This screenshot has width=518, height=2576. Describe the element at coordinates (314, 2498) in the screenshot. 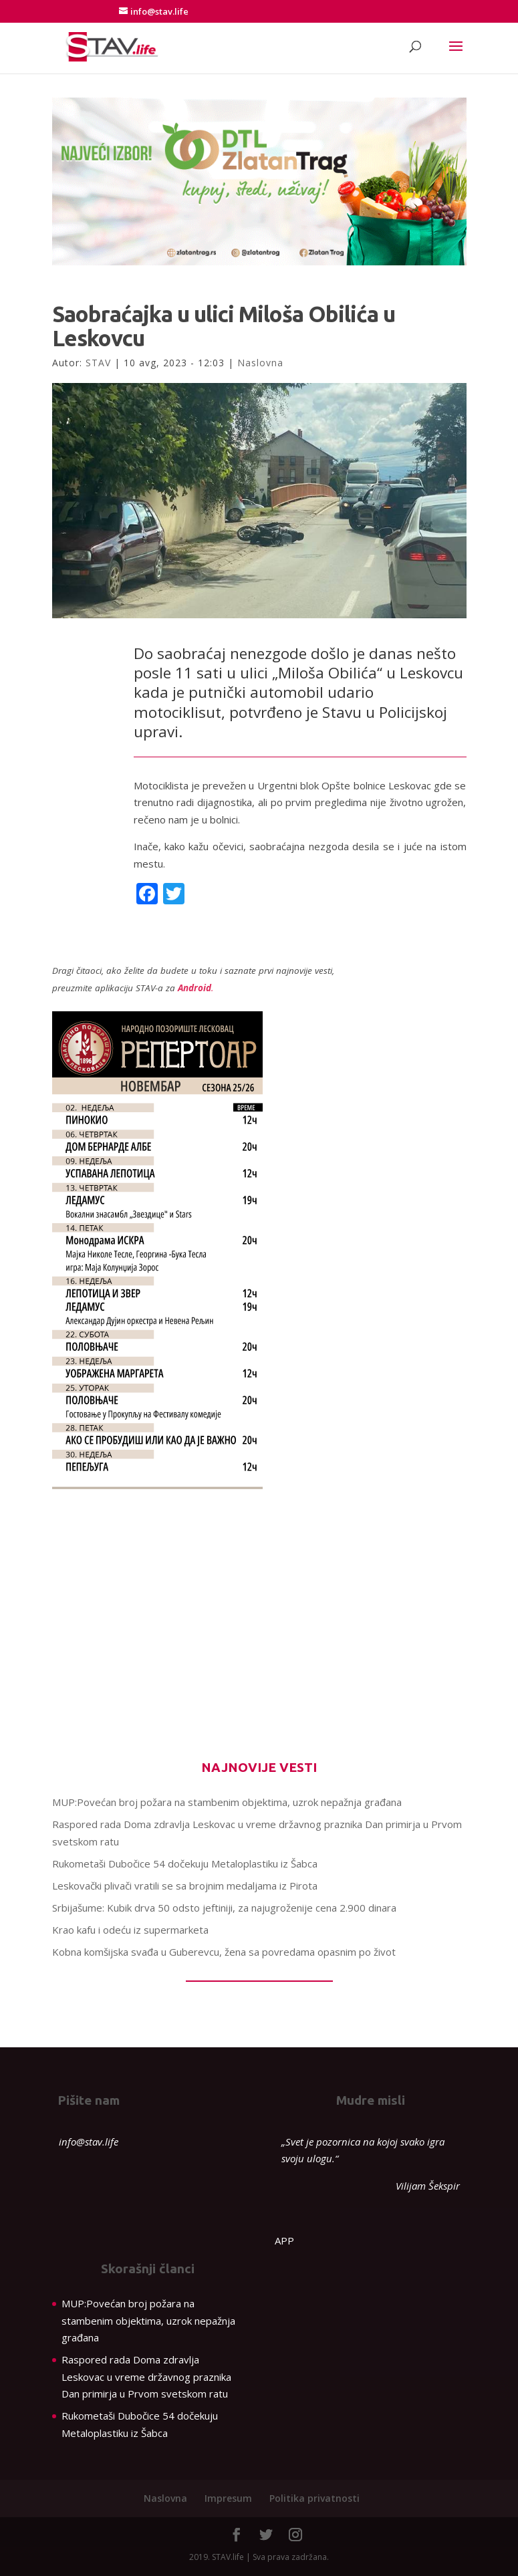

I see `Politika privatnosti` at that location.